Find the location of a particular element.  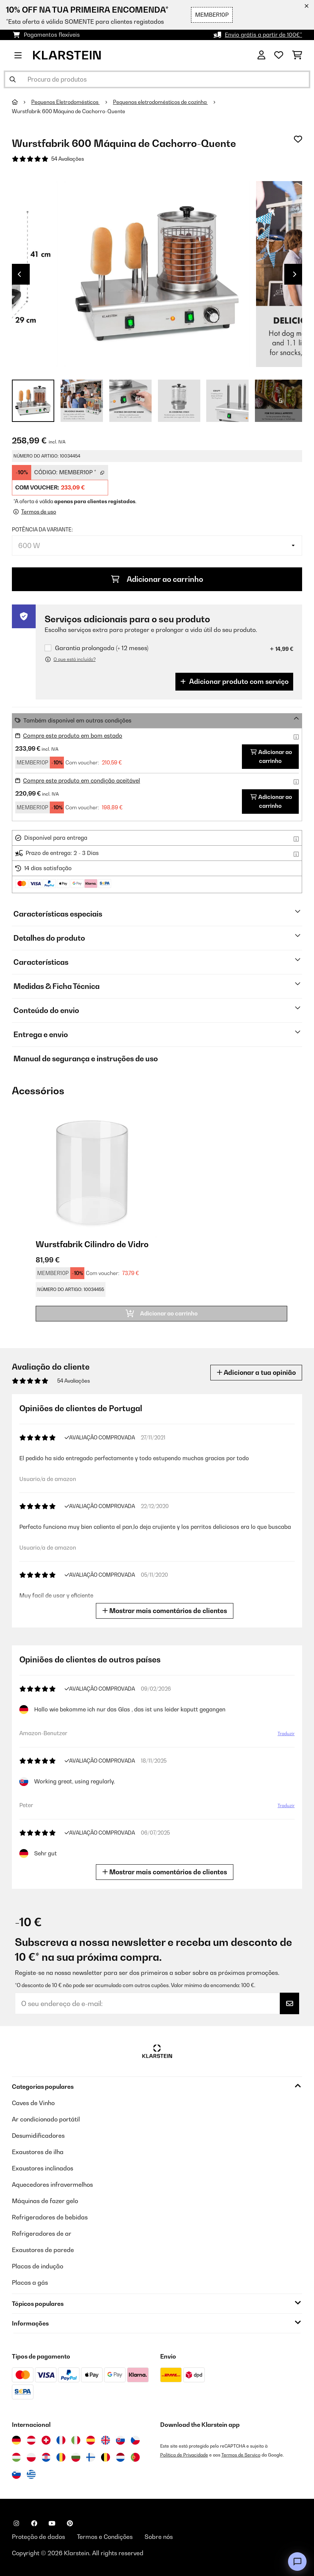

[Visitar Klarstein Croácia] is located at coordinates (46, 2457).